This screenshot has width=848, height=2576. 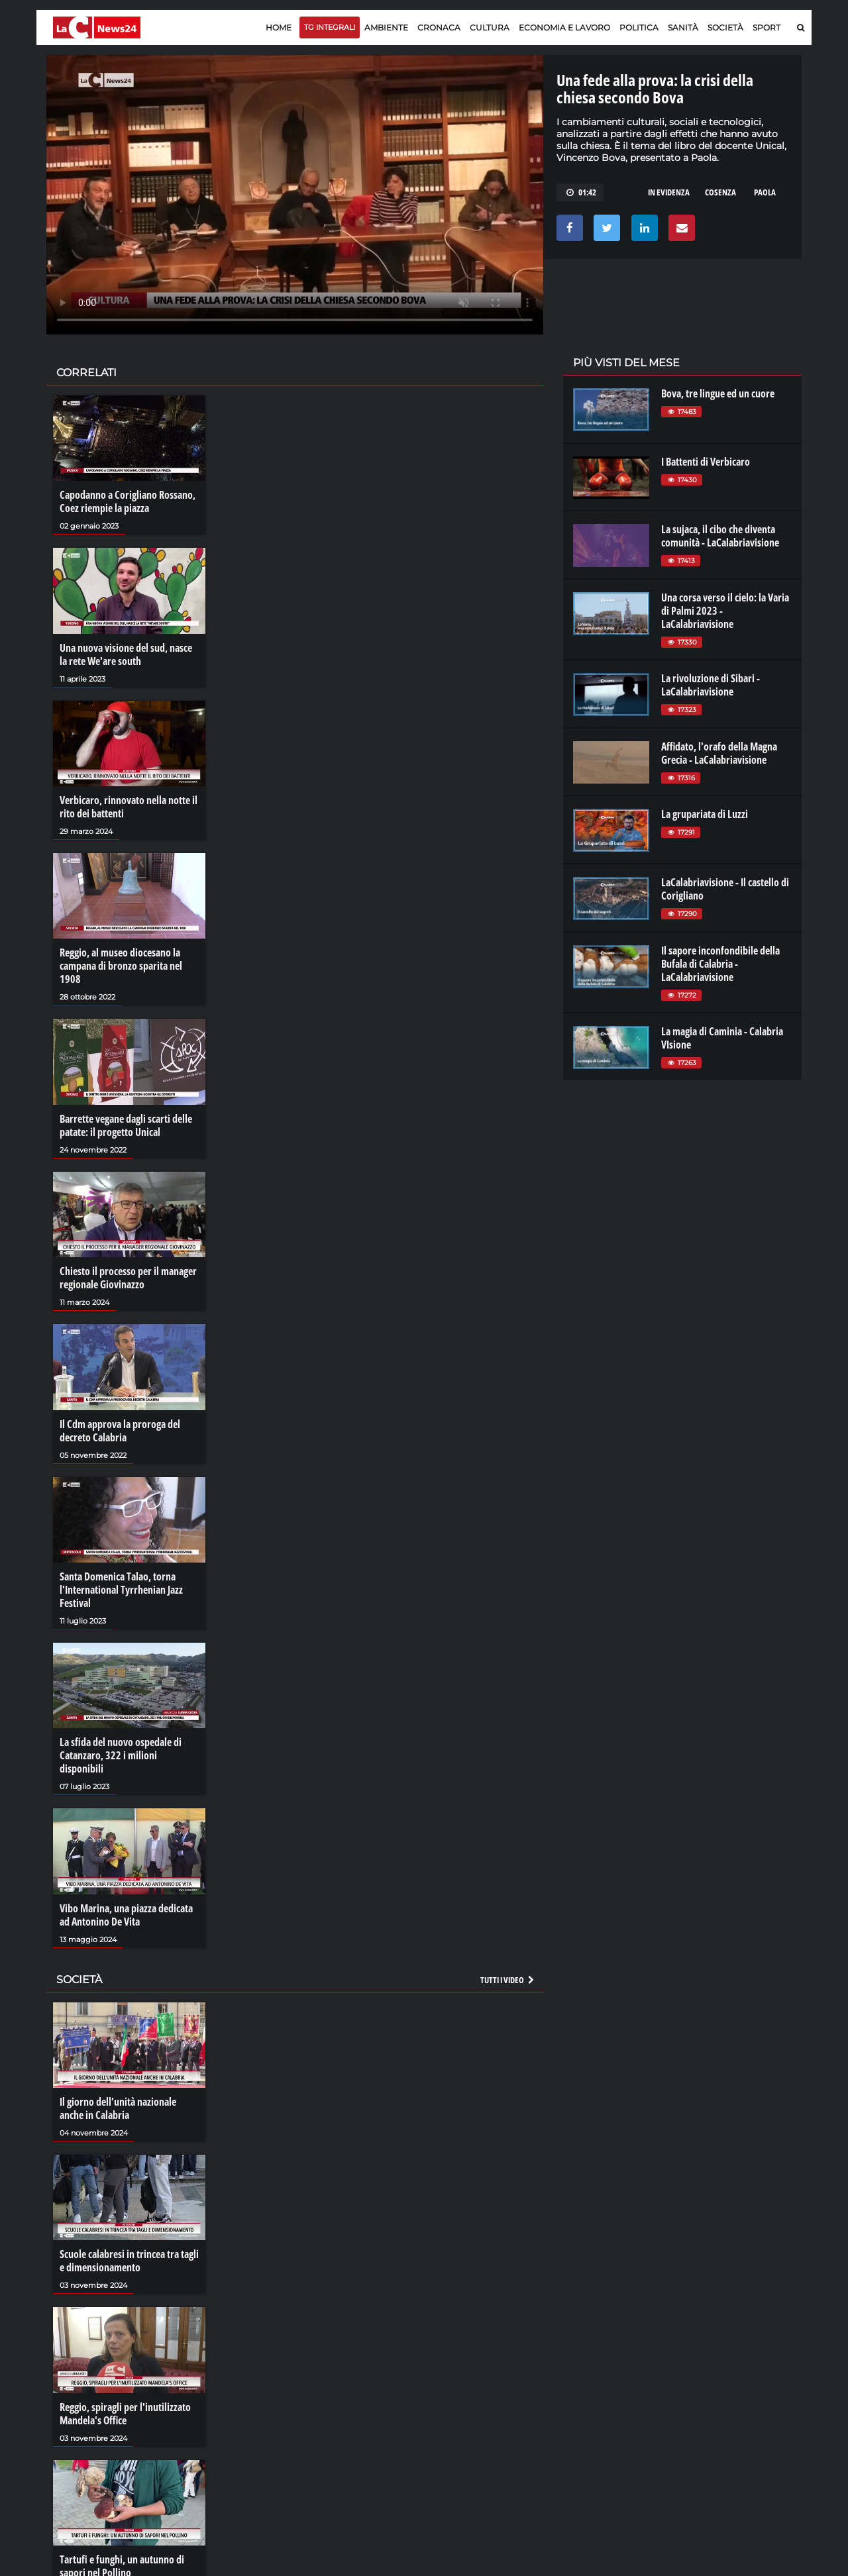 I want to click on La sujaca, il cibo che diventa comunità - LaCalabriavisione, so click(x=720, y=536).